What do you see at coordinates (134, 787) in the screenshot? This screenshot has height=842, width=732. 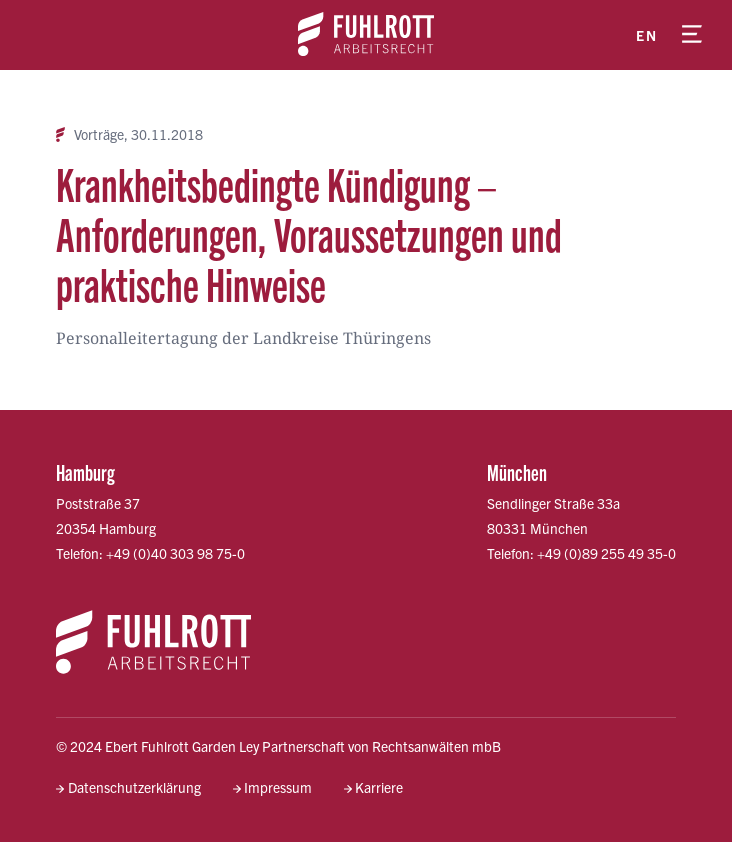 I see `Datenschutzerklärung` at bounding box center [134, 787].